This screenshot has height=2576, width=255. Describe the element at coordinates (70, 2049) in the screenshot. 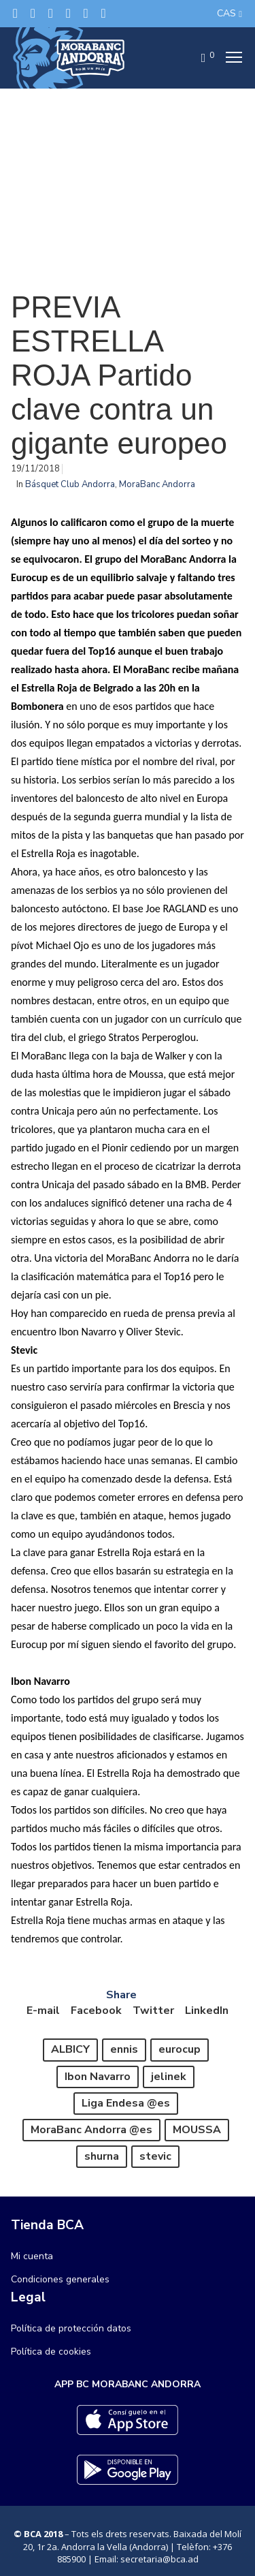

I see `ALBICY` at that location.